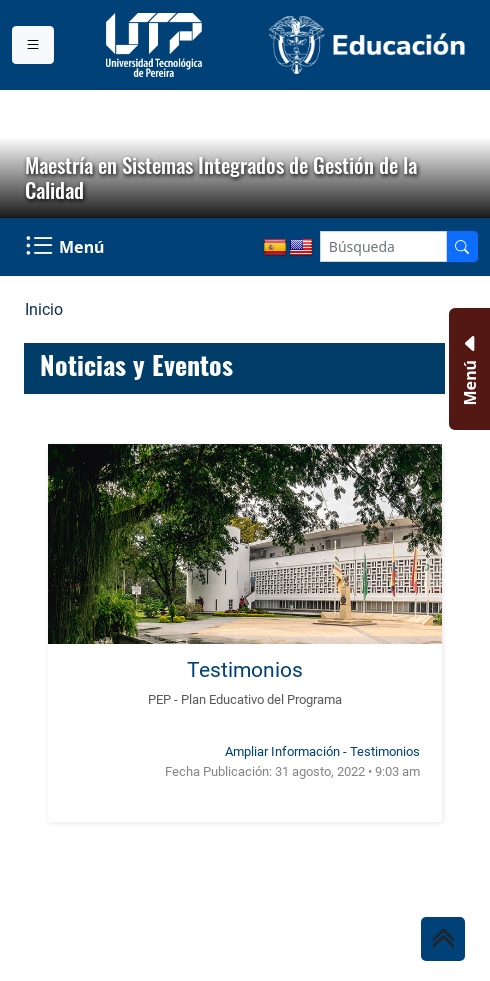 The image size is (490, 981). What do you see at coordinates (67, 247) in the screenshot?
I see `[Menu Navegación]` at bounding box center [67, 247].